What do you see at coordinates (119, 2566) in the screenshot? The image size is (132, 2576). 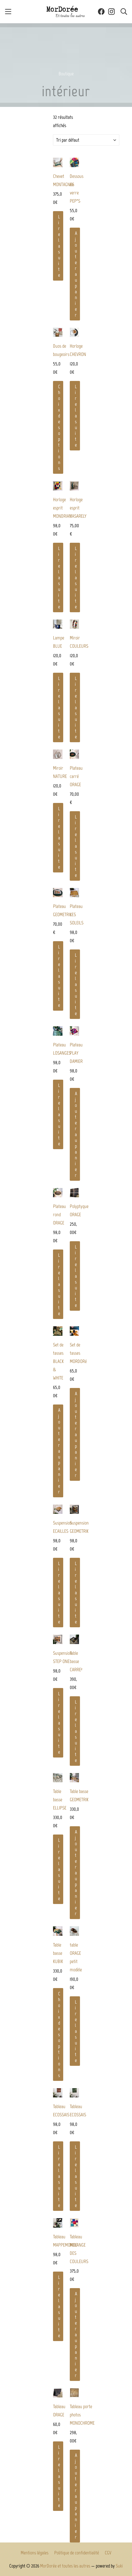 I see `Suki` at bounding box center [119, 2566].